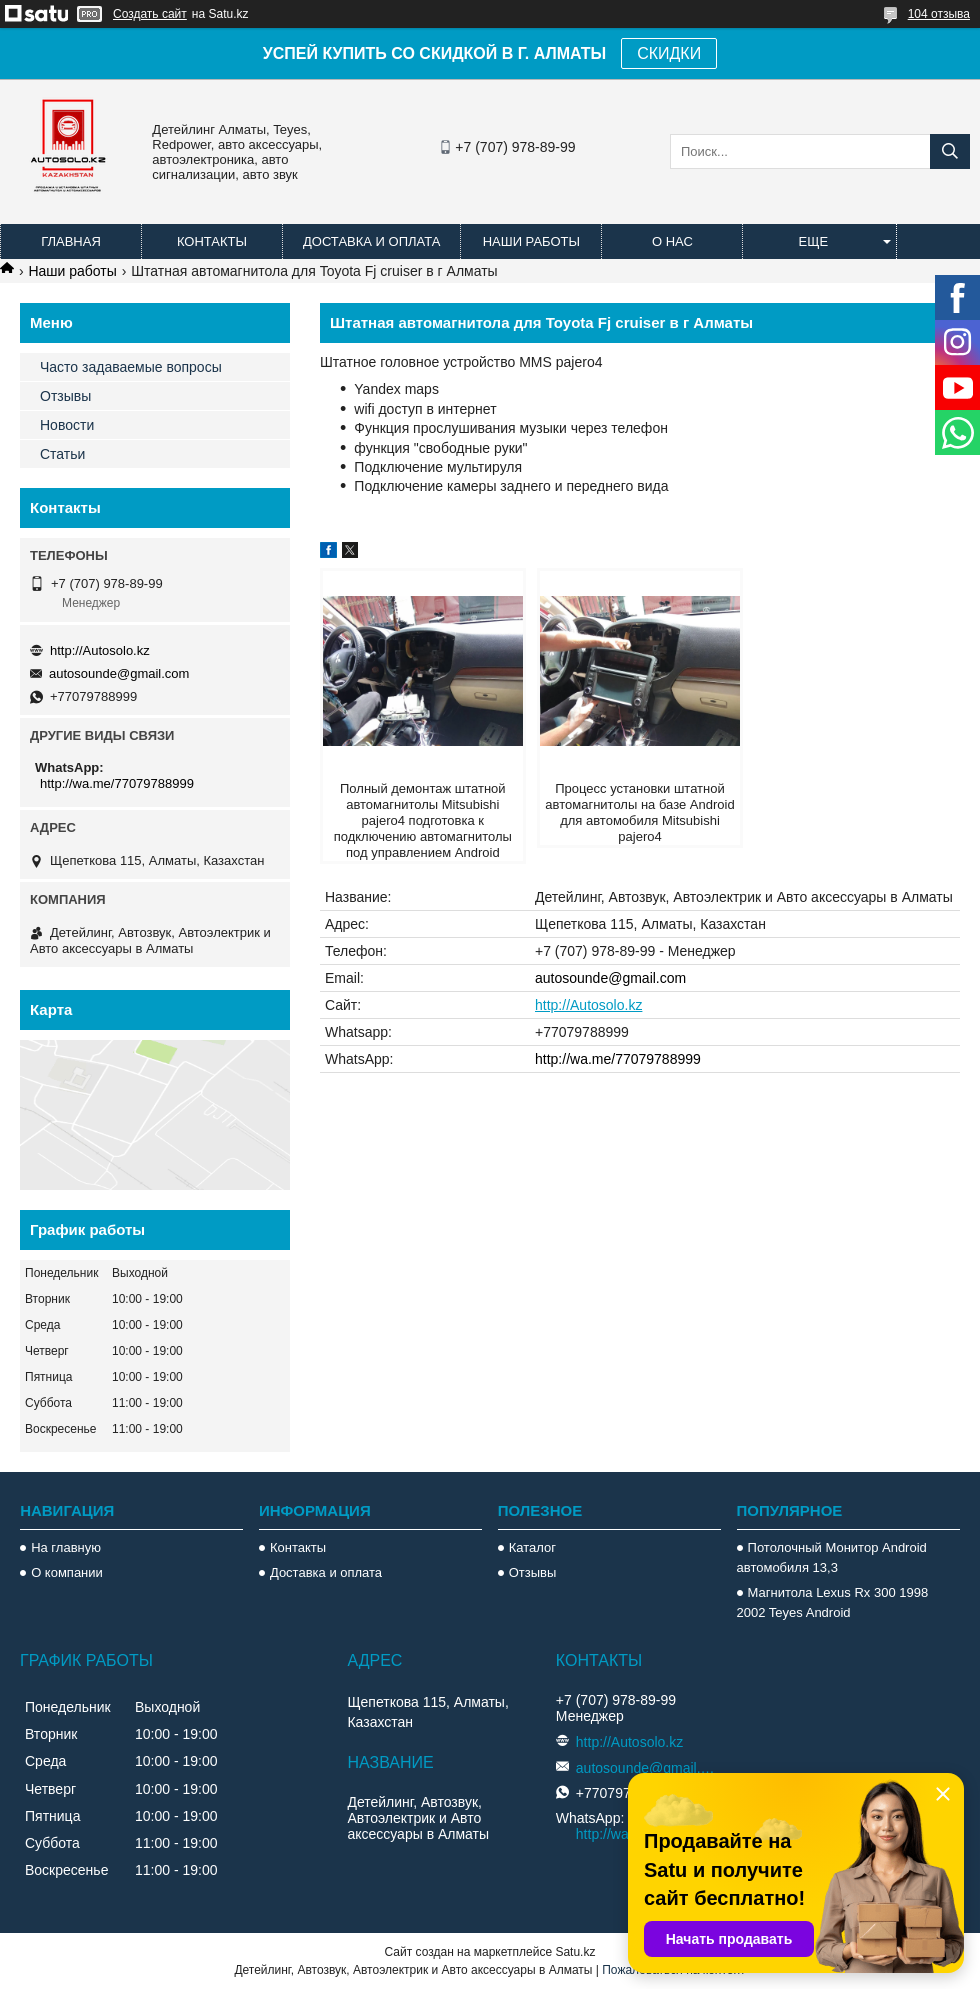  What do you see at coordinates (67, 1572) in the screenshot?
I see `О компании` at bounding box center [67, 1572].